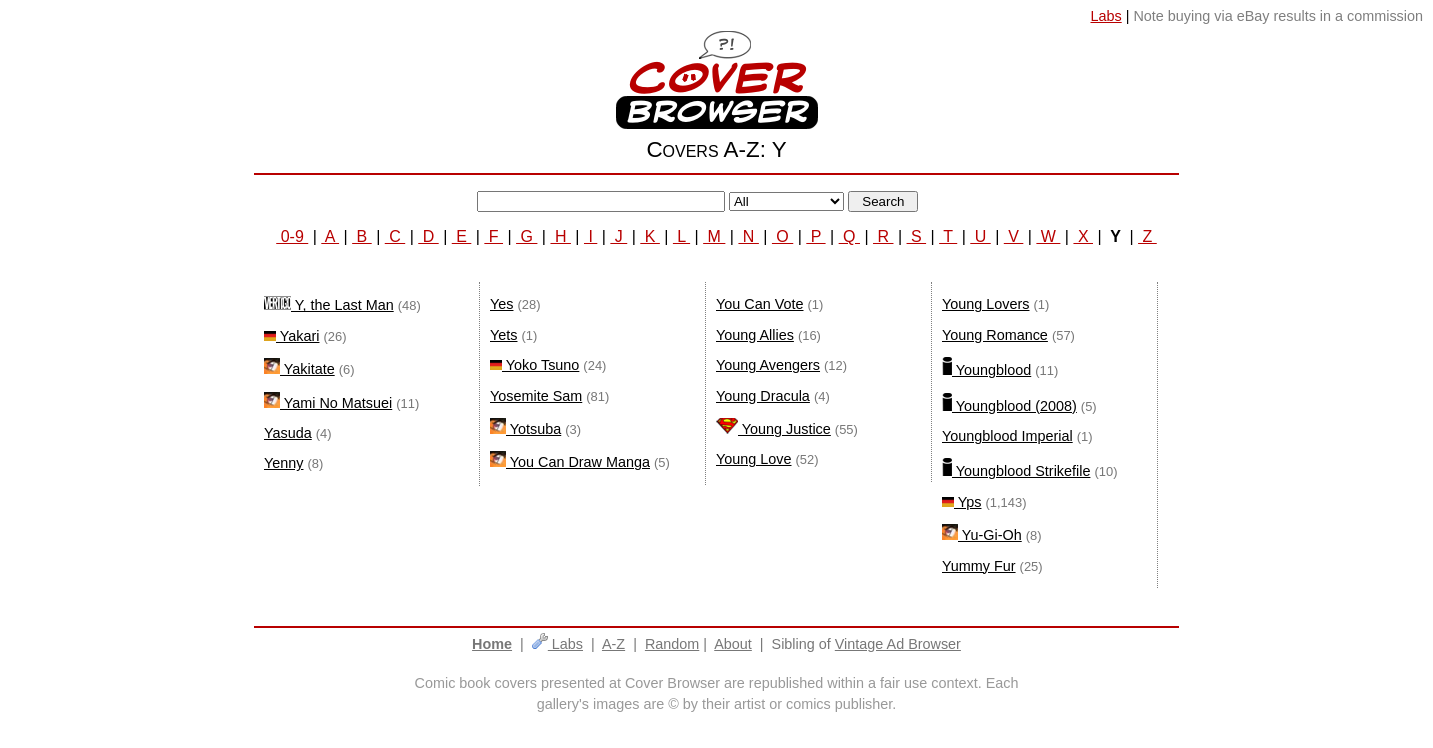 The image size is (1433, 748). What do you see at coordinates (557, 644) in the screenshot?
I see `Labs` at bounding box center [557, 644].